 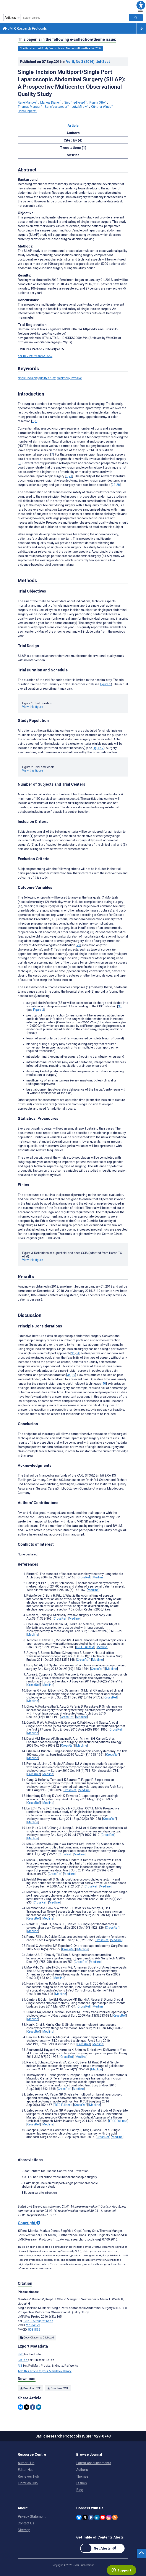 What do you see at coordinates (93, 2463) in the screenshot?
I see `Latest Announcements` at bounding box center [93, 2463].